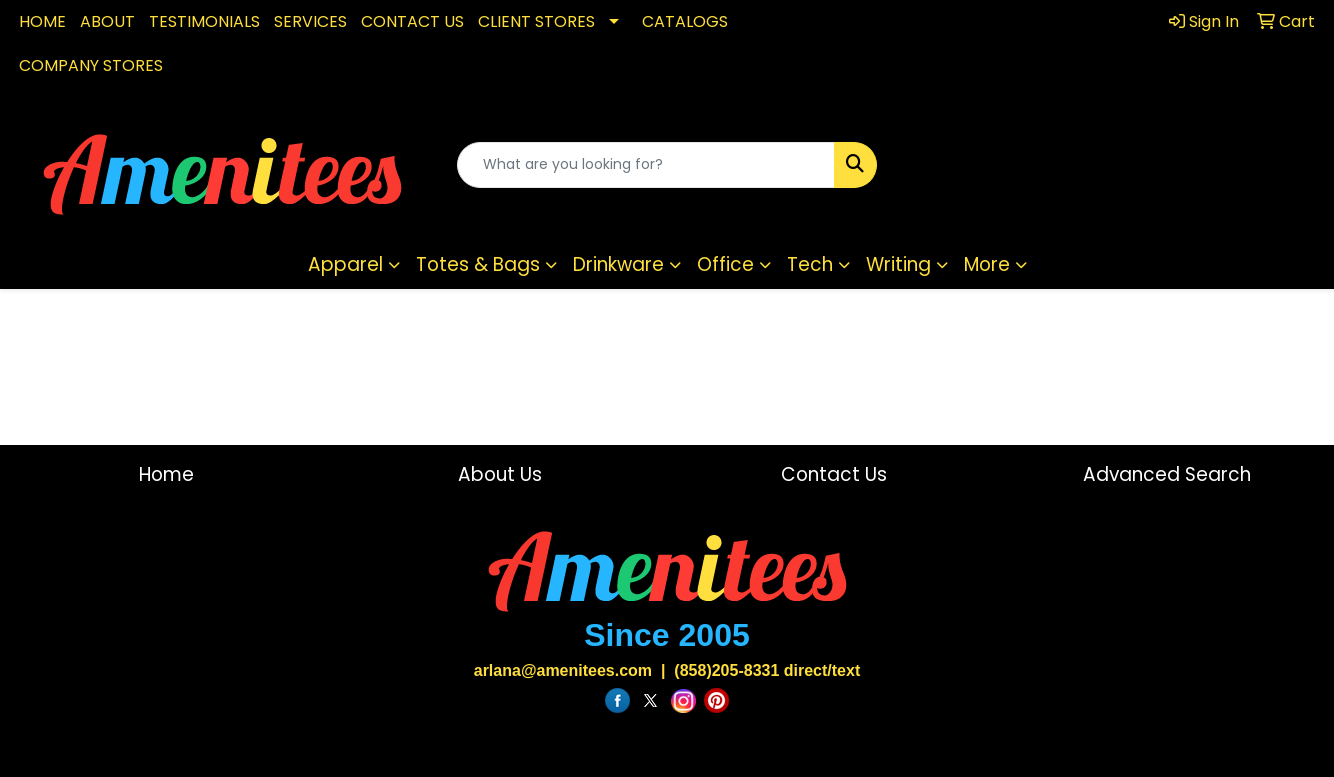  I want to click on ABOUT, so click(107, 21).